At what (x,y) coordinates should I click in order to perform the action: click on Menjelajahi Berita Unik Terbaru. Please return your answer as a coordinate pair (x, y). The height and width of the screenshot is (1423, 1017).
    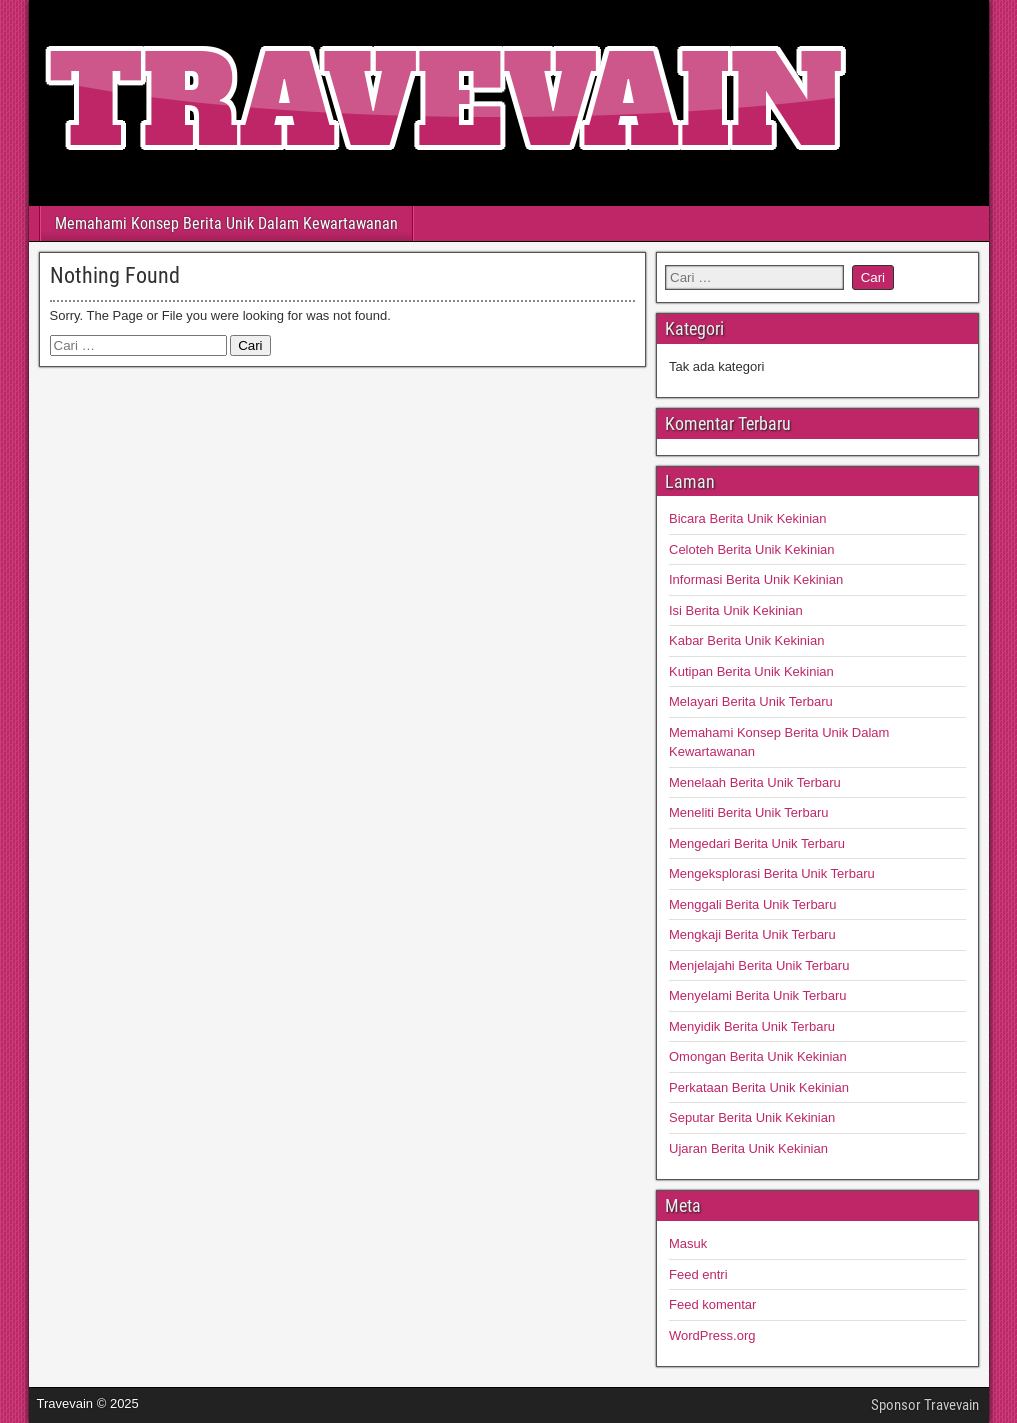
    Looking at the image, I should click on (759, 965).